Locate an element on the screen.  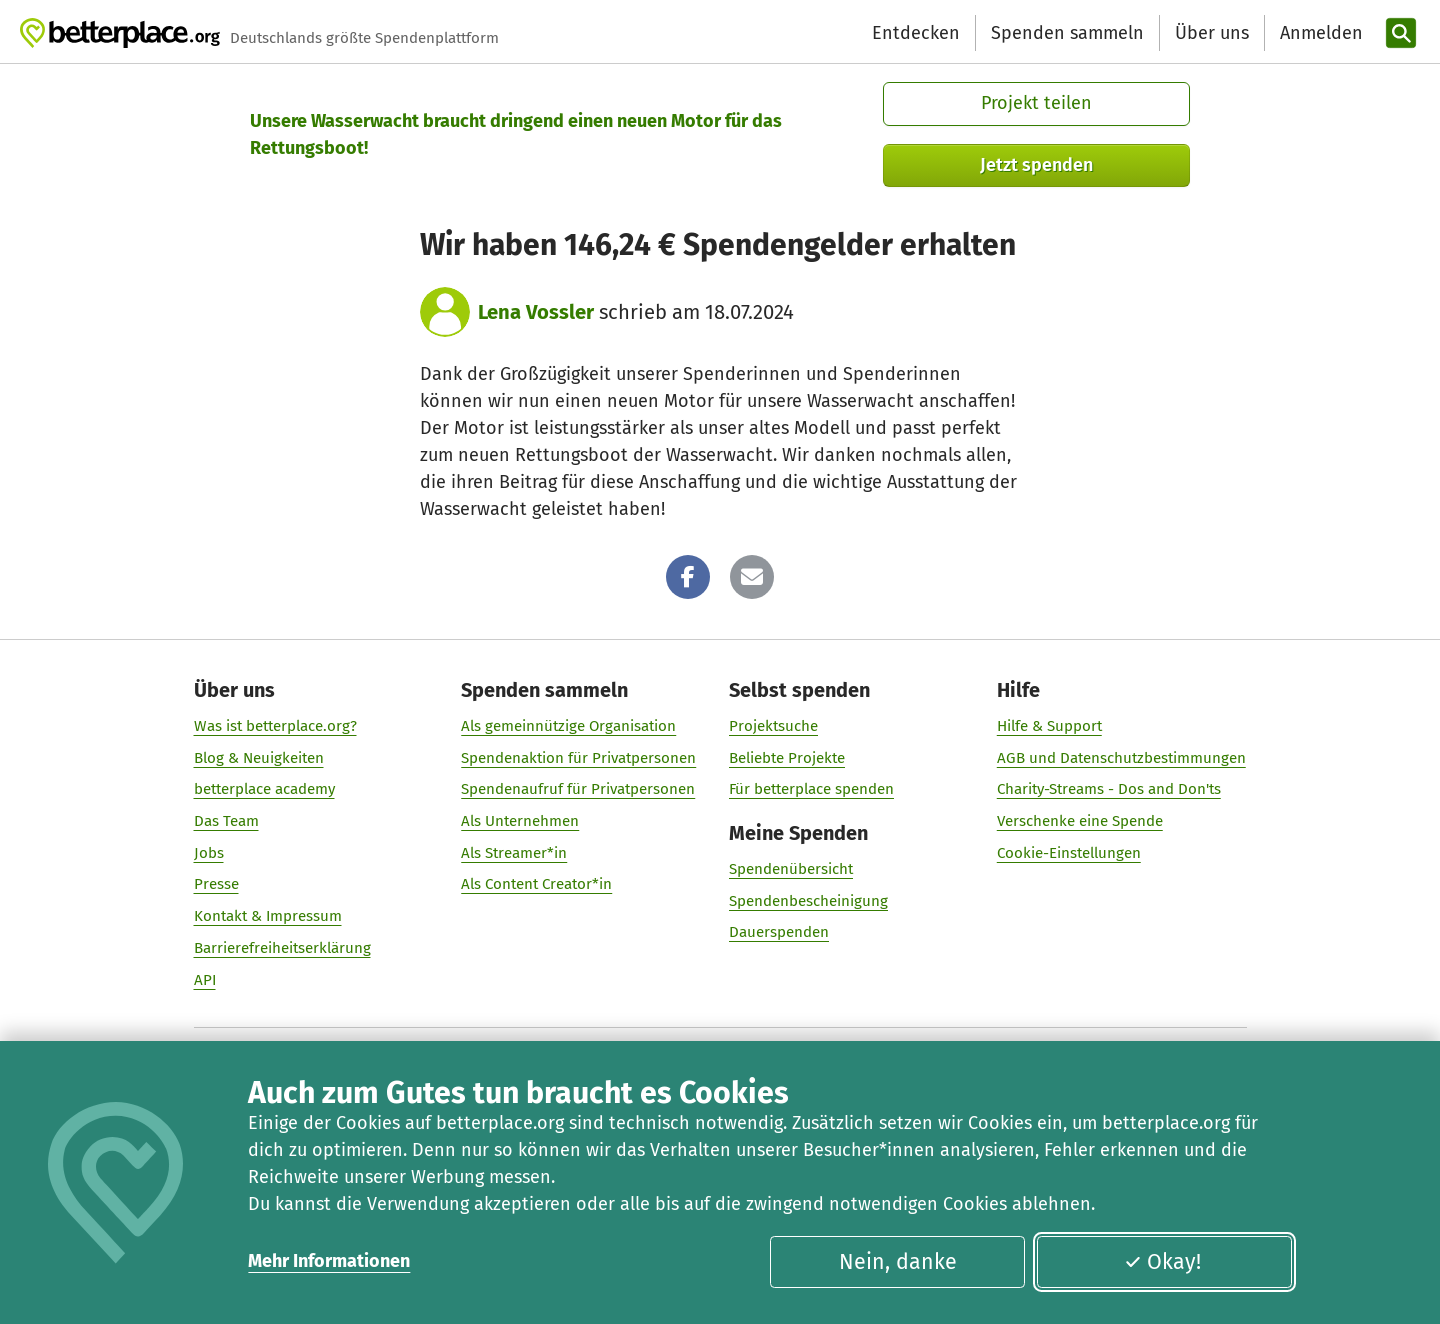
Jetzt spenden is located at coordinates (1036, 165).